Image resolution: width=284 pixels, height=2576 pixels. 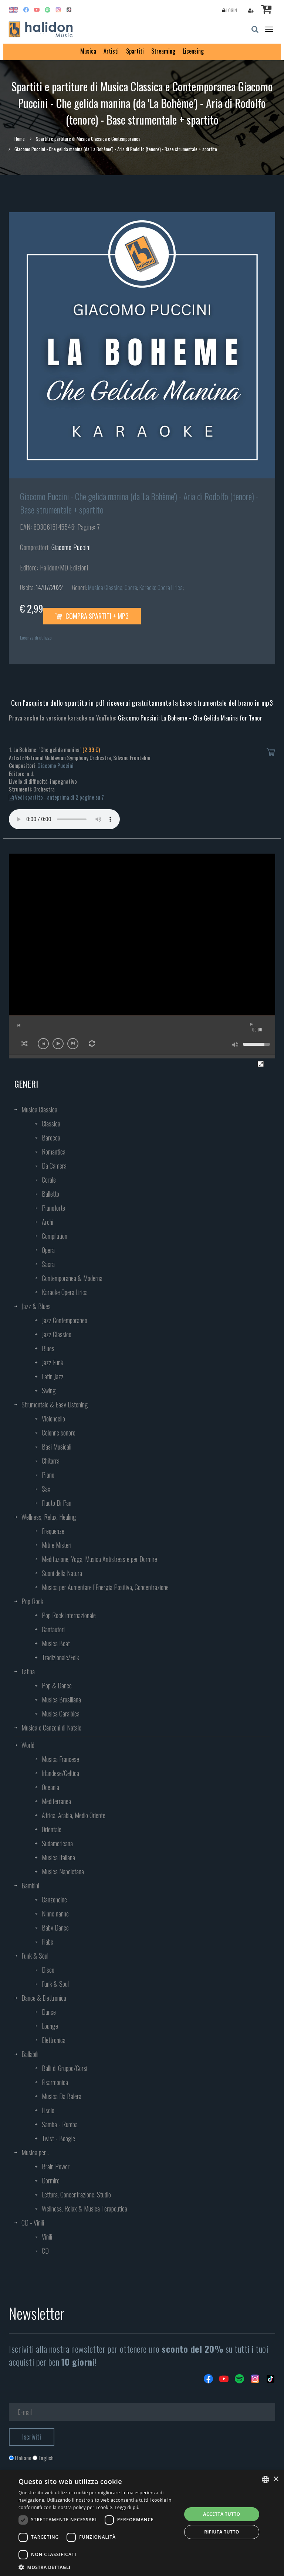 I want to click on Contemporanea & Moderna, so click(x=72, y=1278).